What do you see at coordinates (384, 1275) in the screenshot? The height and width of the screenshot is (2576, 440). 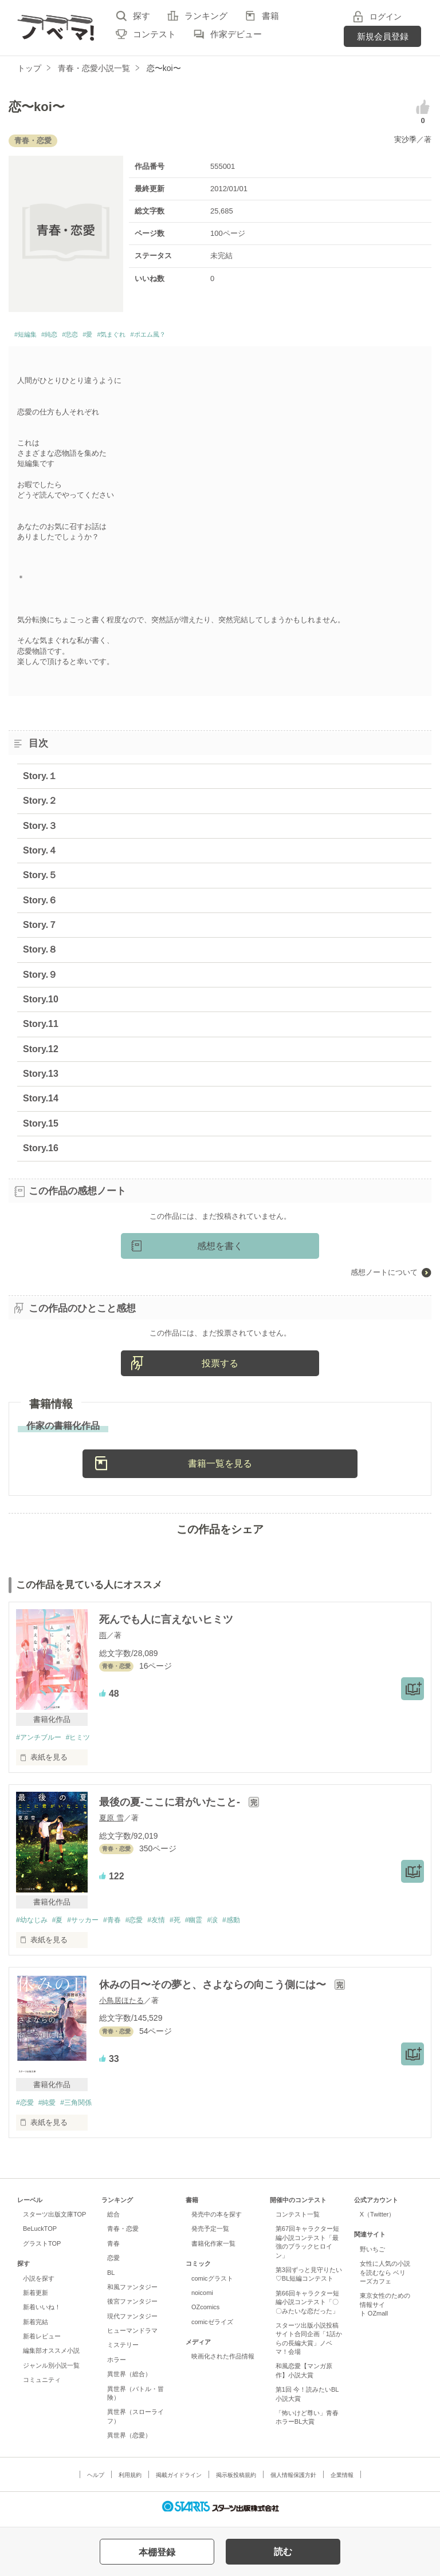 I see `感想ノートについて` at bounding box center [384, 1275].